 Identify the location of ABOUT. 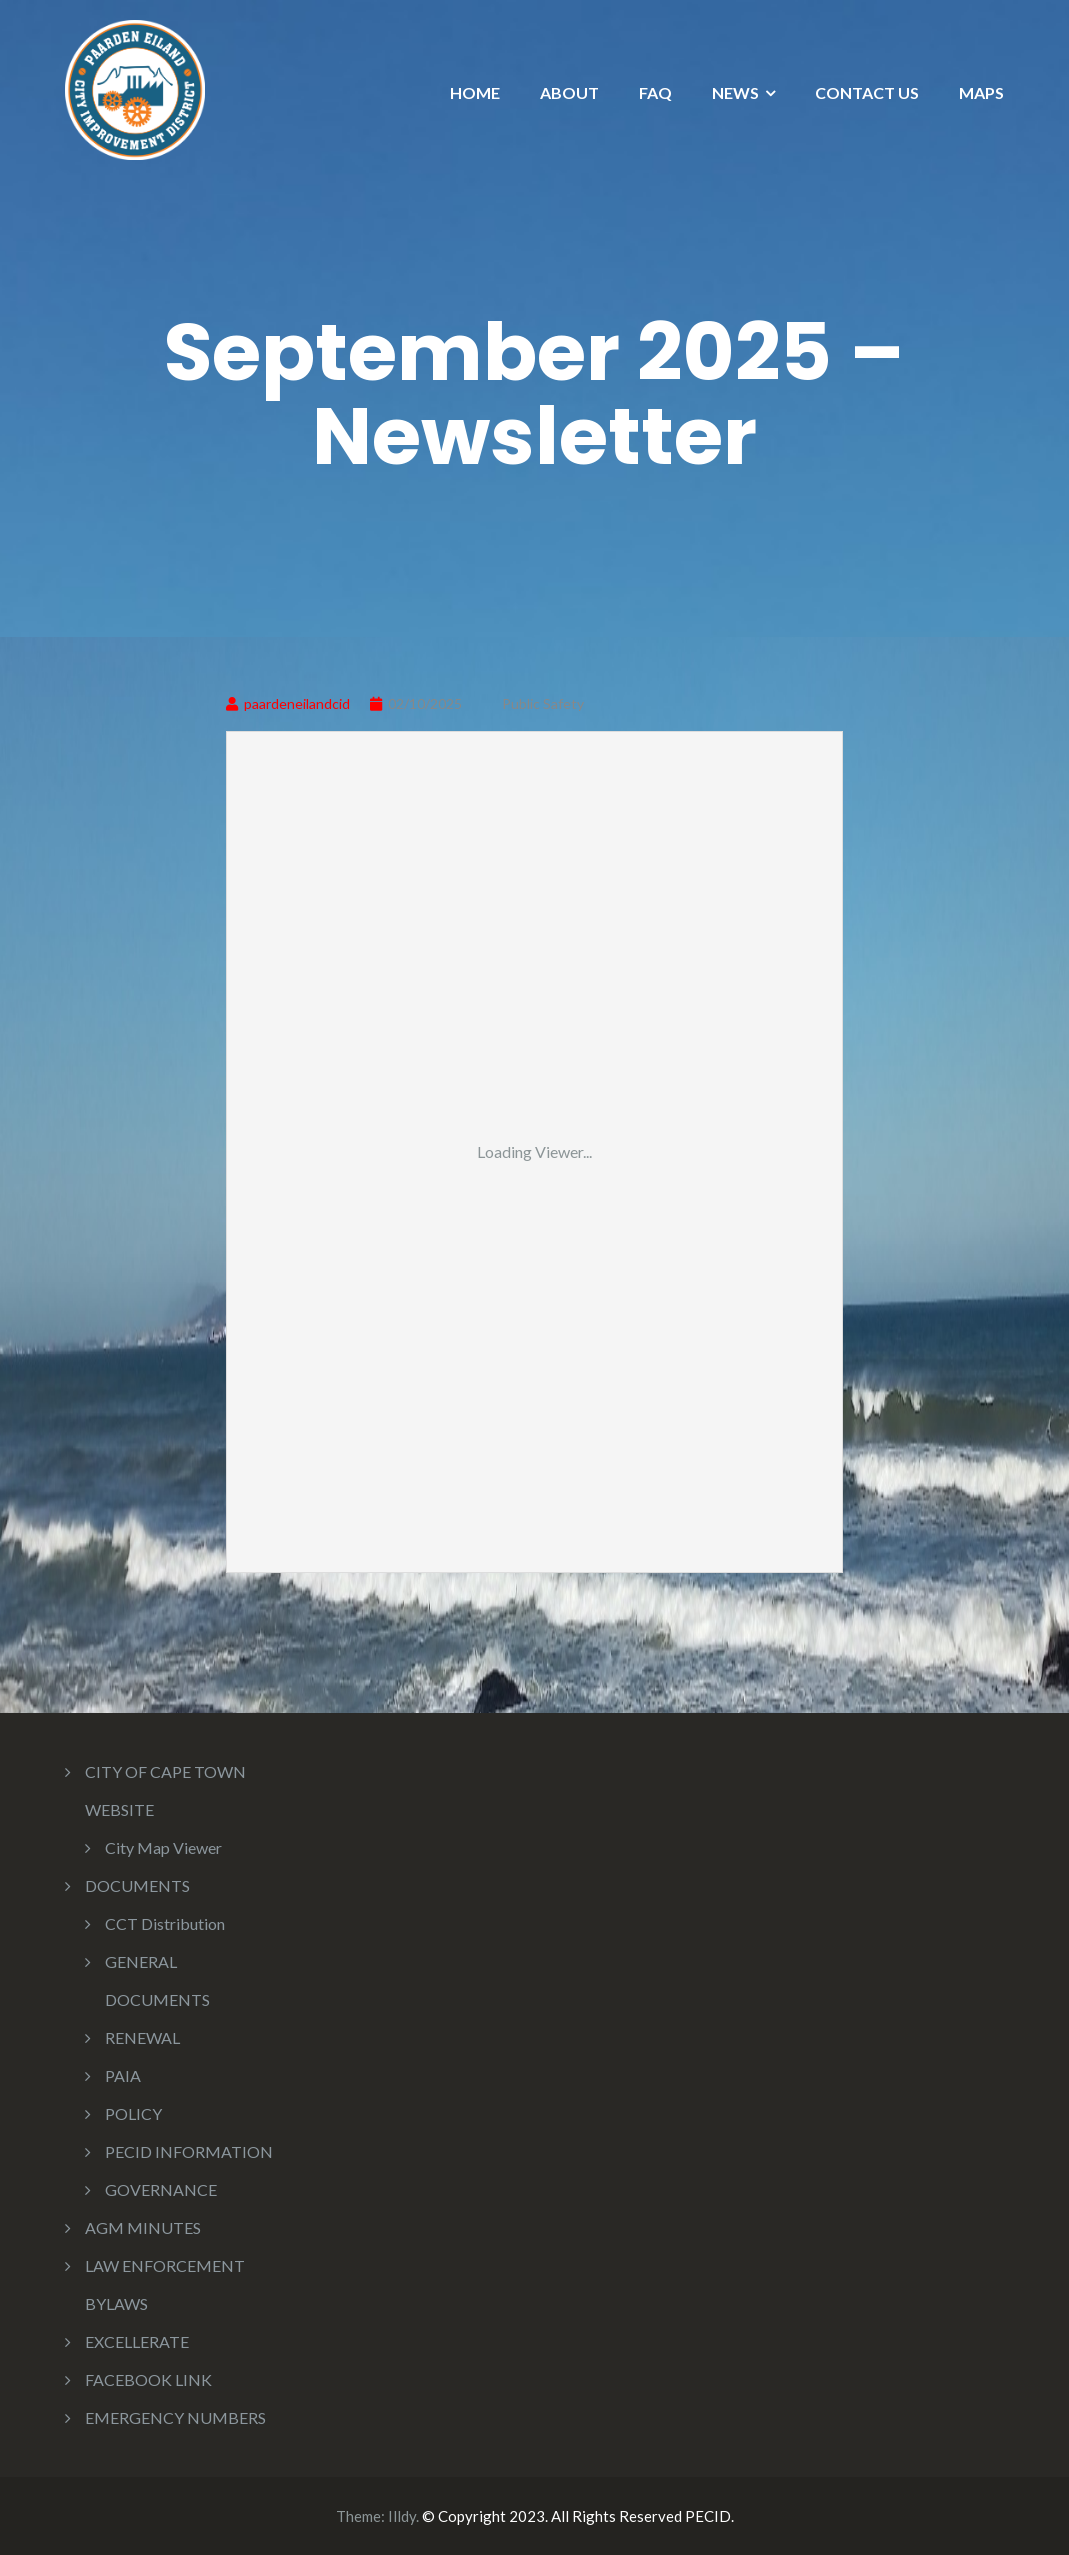
(569, 92).